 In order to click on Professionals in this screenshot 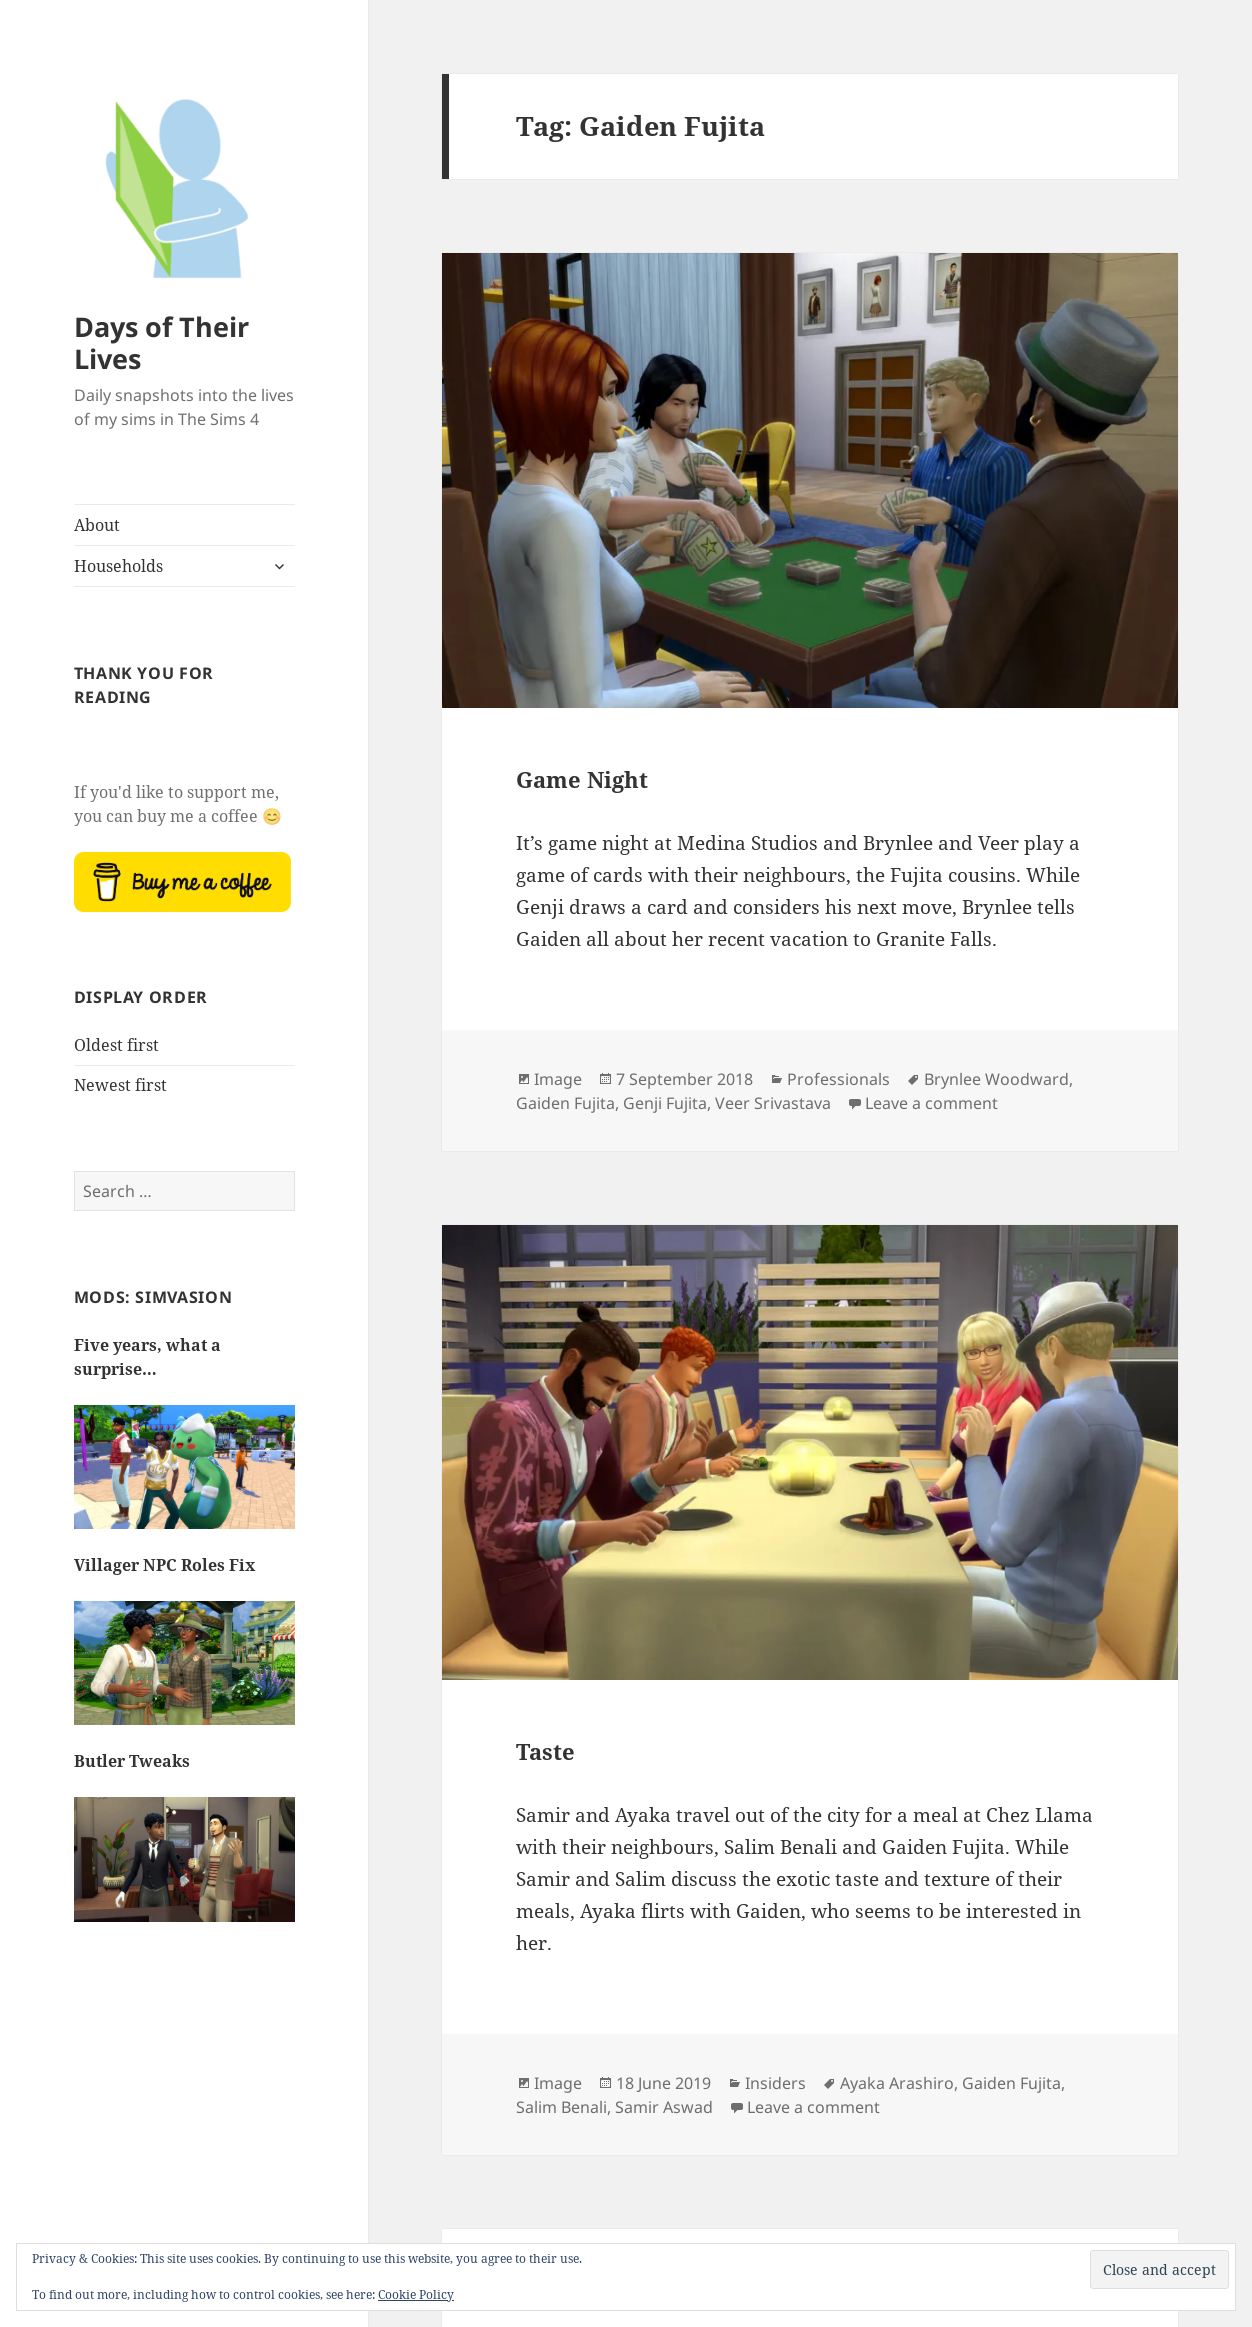, I will do `click(838, 1079)`.